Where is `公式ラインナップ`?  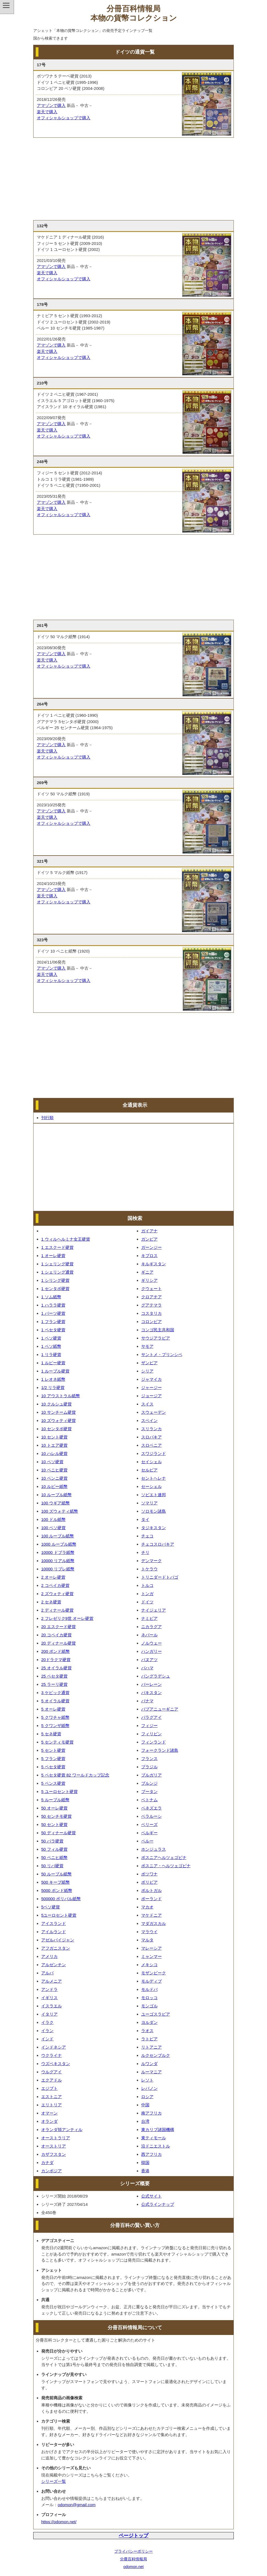
公式ラインナップ is located at coordinates (157, 2204).